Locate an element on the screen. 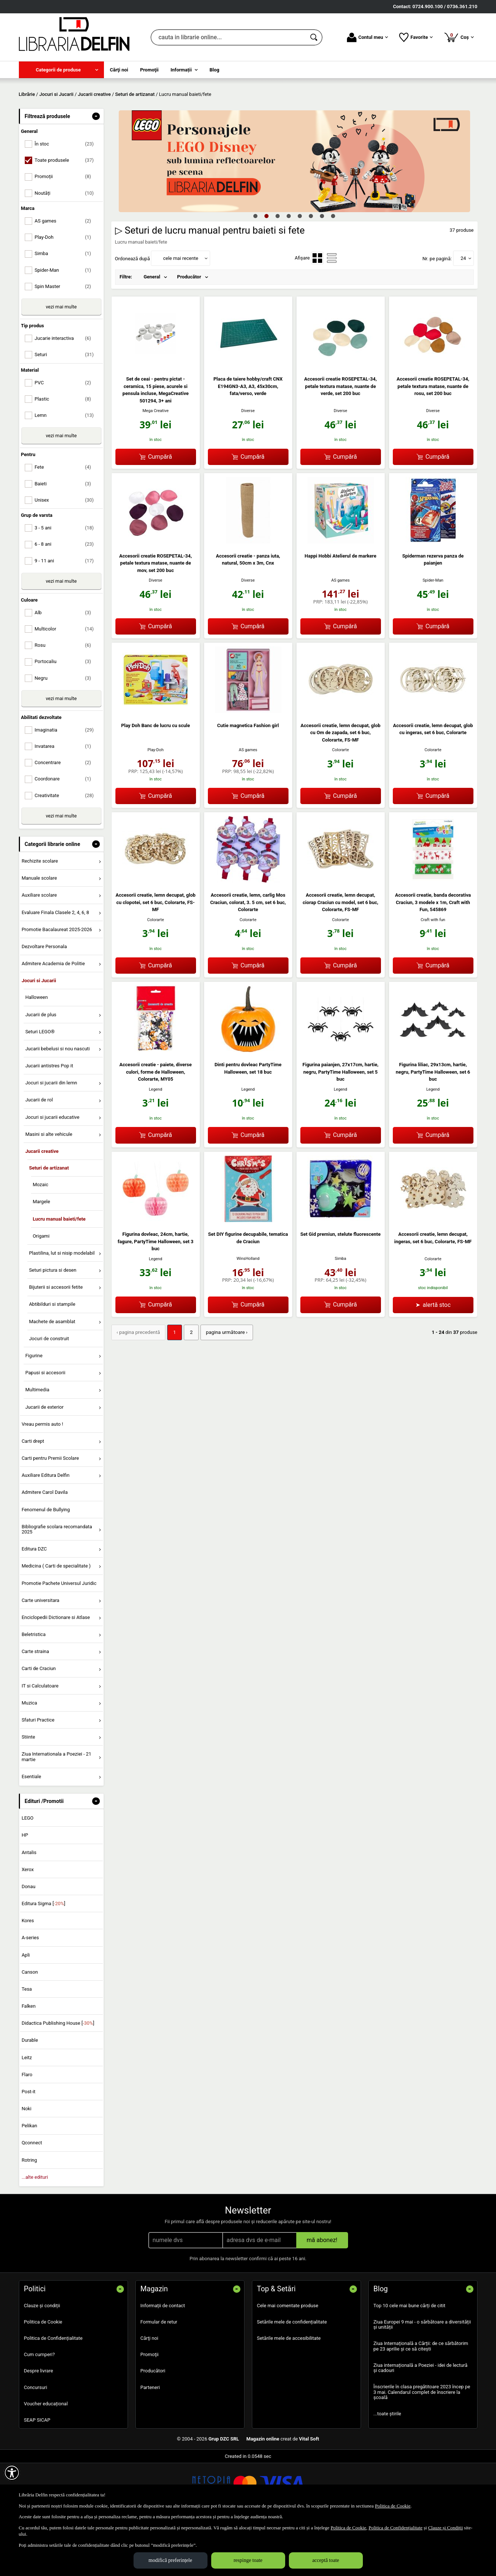  Jucarii de plus [menuitem] is located at coordinates (40, 1068).